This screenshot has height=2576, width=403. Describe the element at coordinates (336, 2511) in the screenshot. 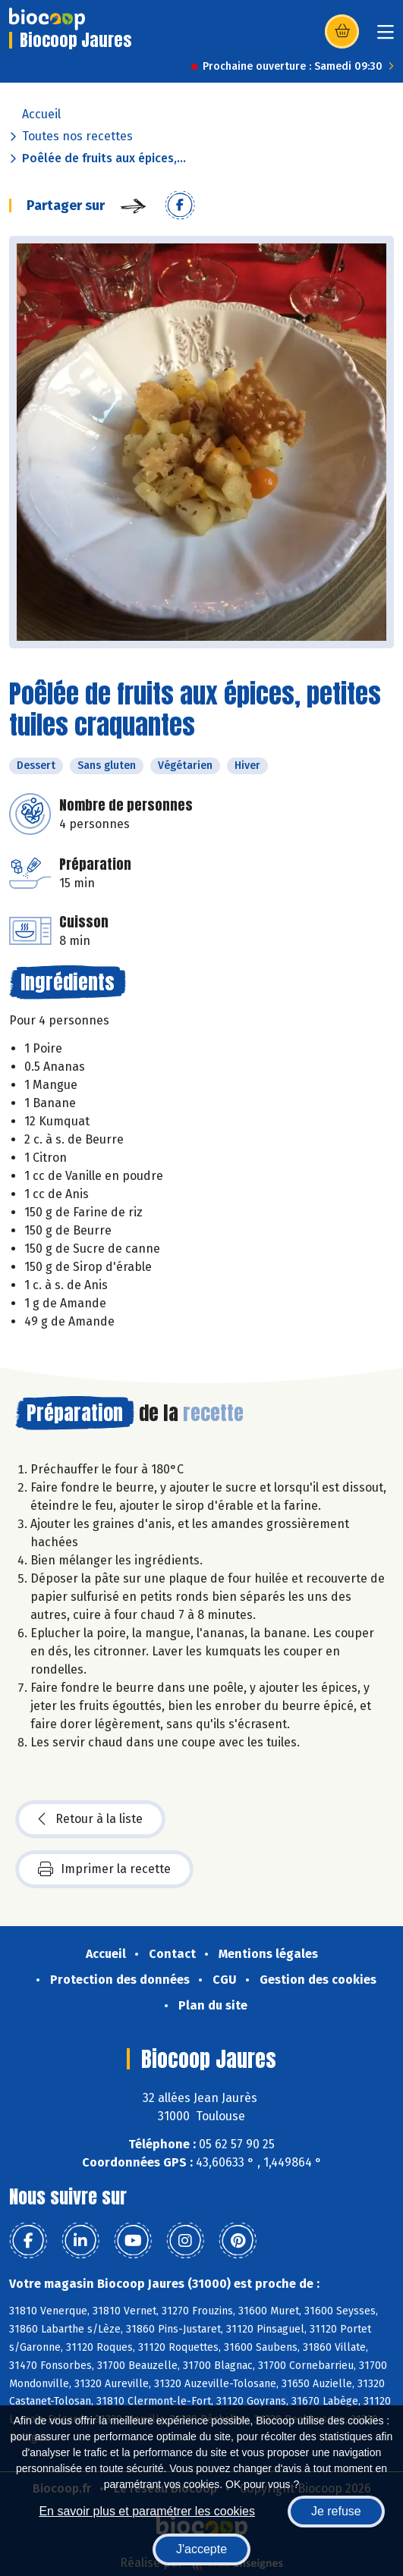

I see `Je refuse` at that location.